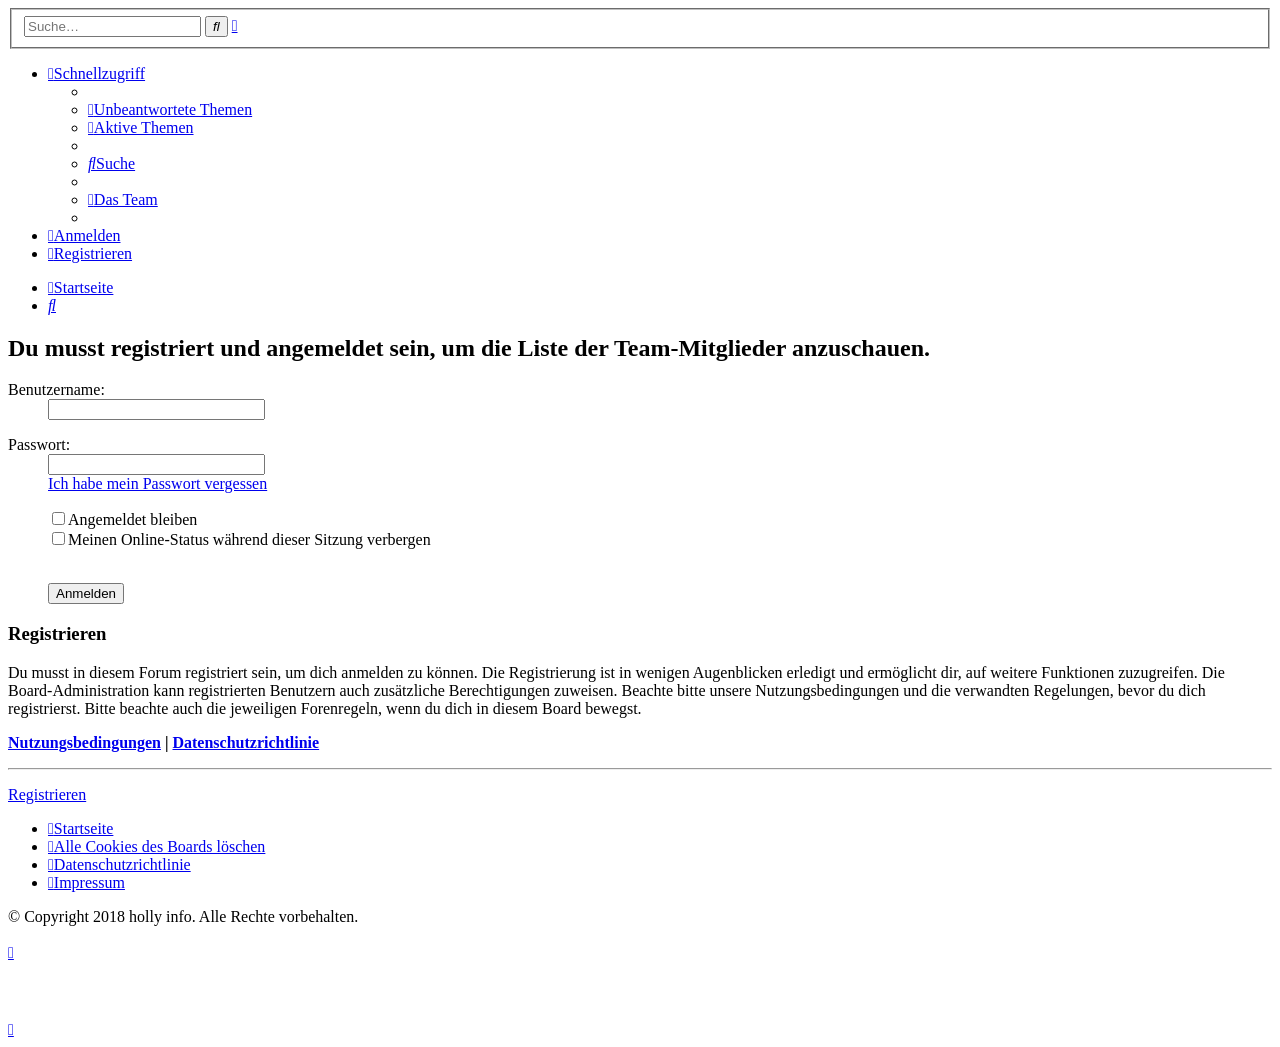 This screenshot has height=1047, width=1280. Describe the element at coordinates (39, 444) in the screenshot. I see `Passwort:` at that location.